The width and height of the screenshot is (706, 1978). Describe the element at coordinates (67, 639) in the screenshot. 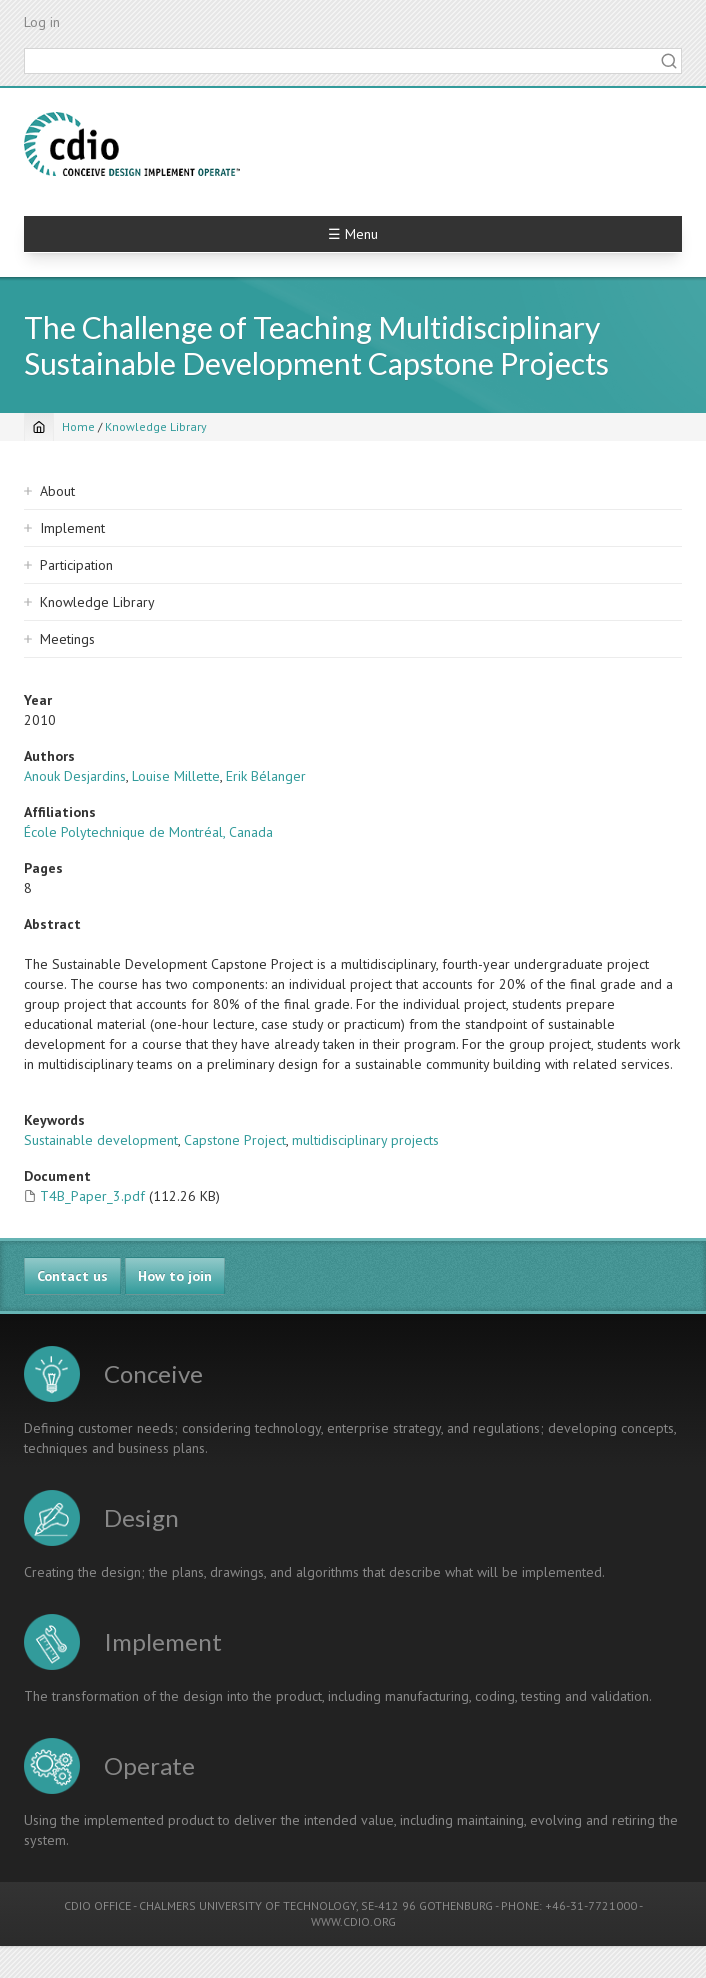

I see `Meetings` at that location.